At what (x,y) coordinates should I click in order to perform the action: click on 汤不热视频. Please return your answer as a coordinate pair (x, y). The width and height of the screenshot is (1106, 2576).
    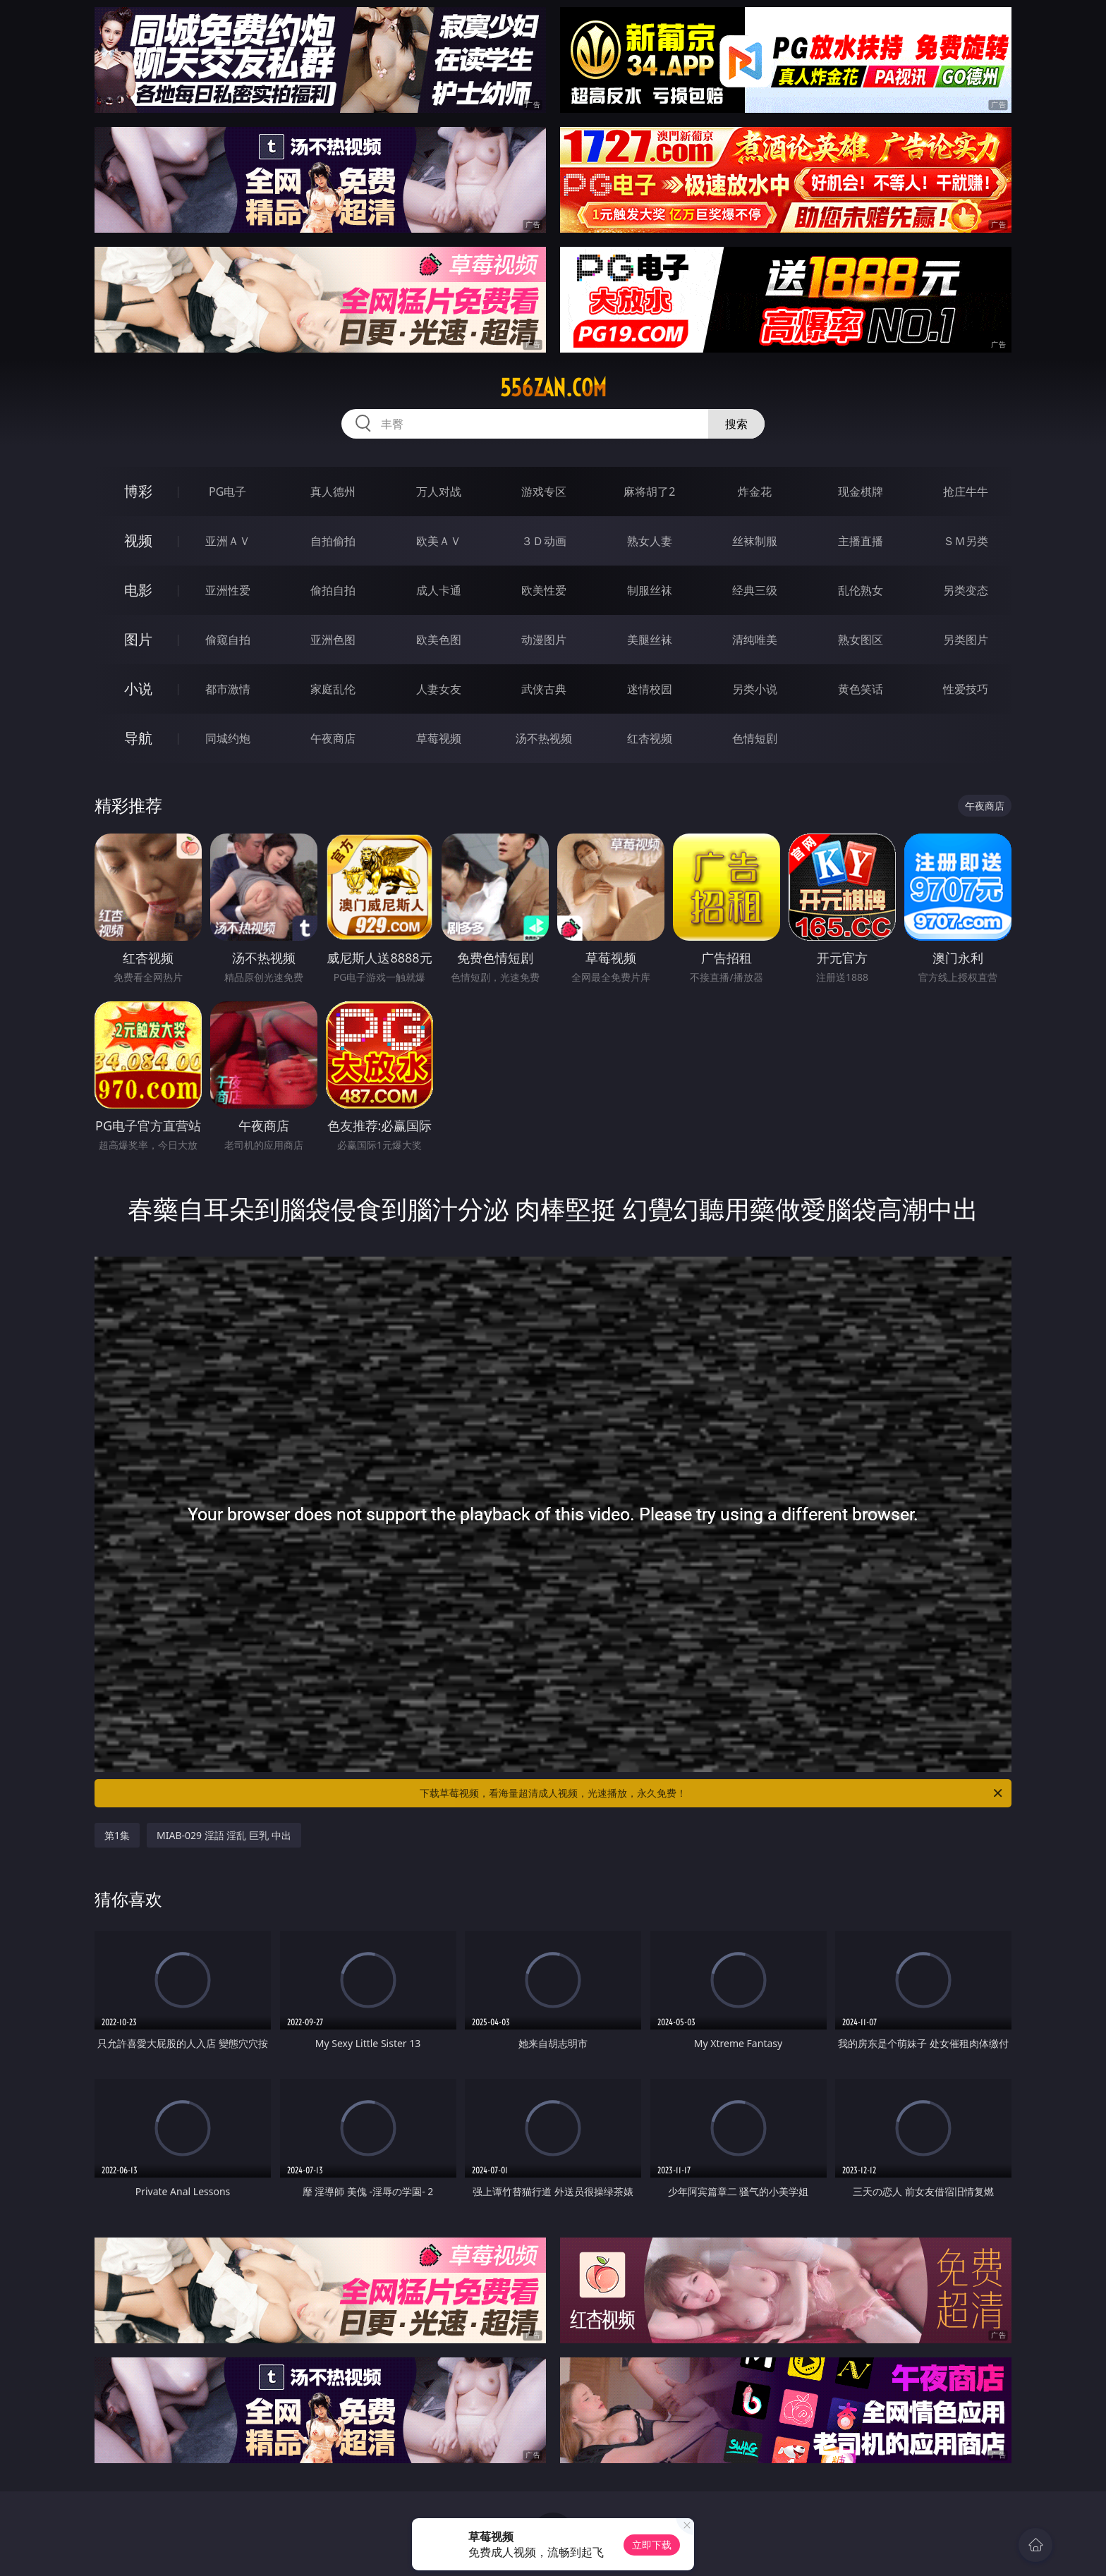
    Looking at the image, I should click on (544, 738).